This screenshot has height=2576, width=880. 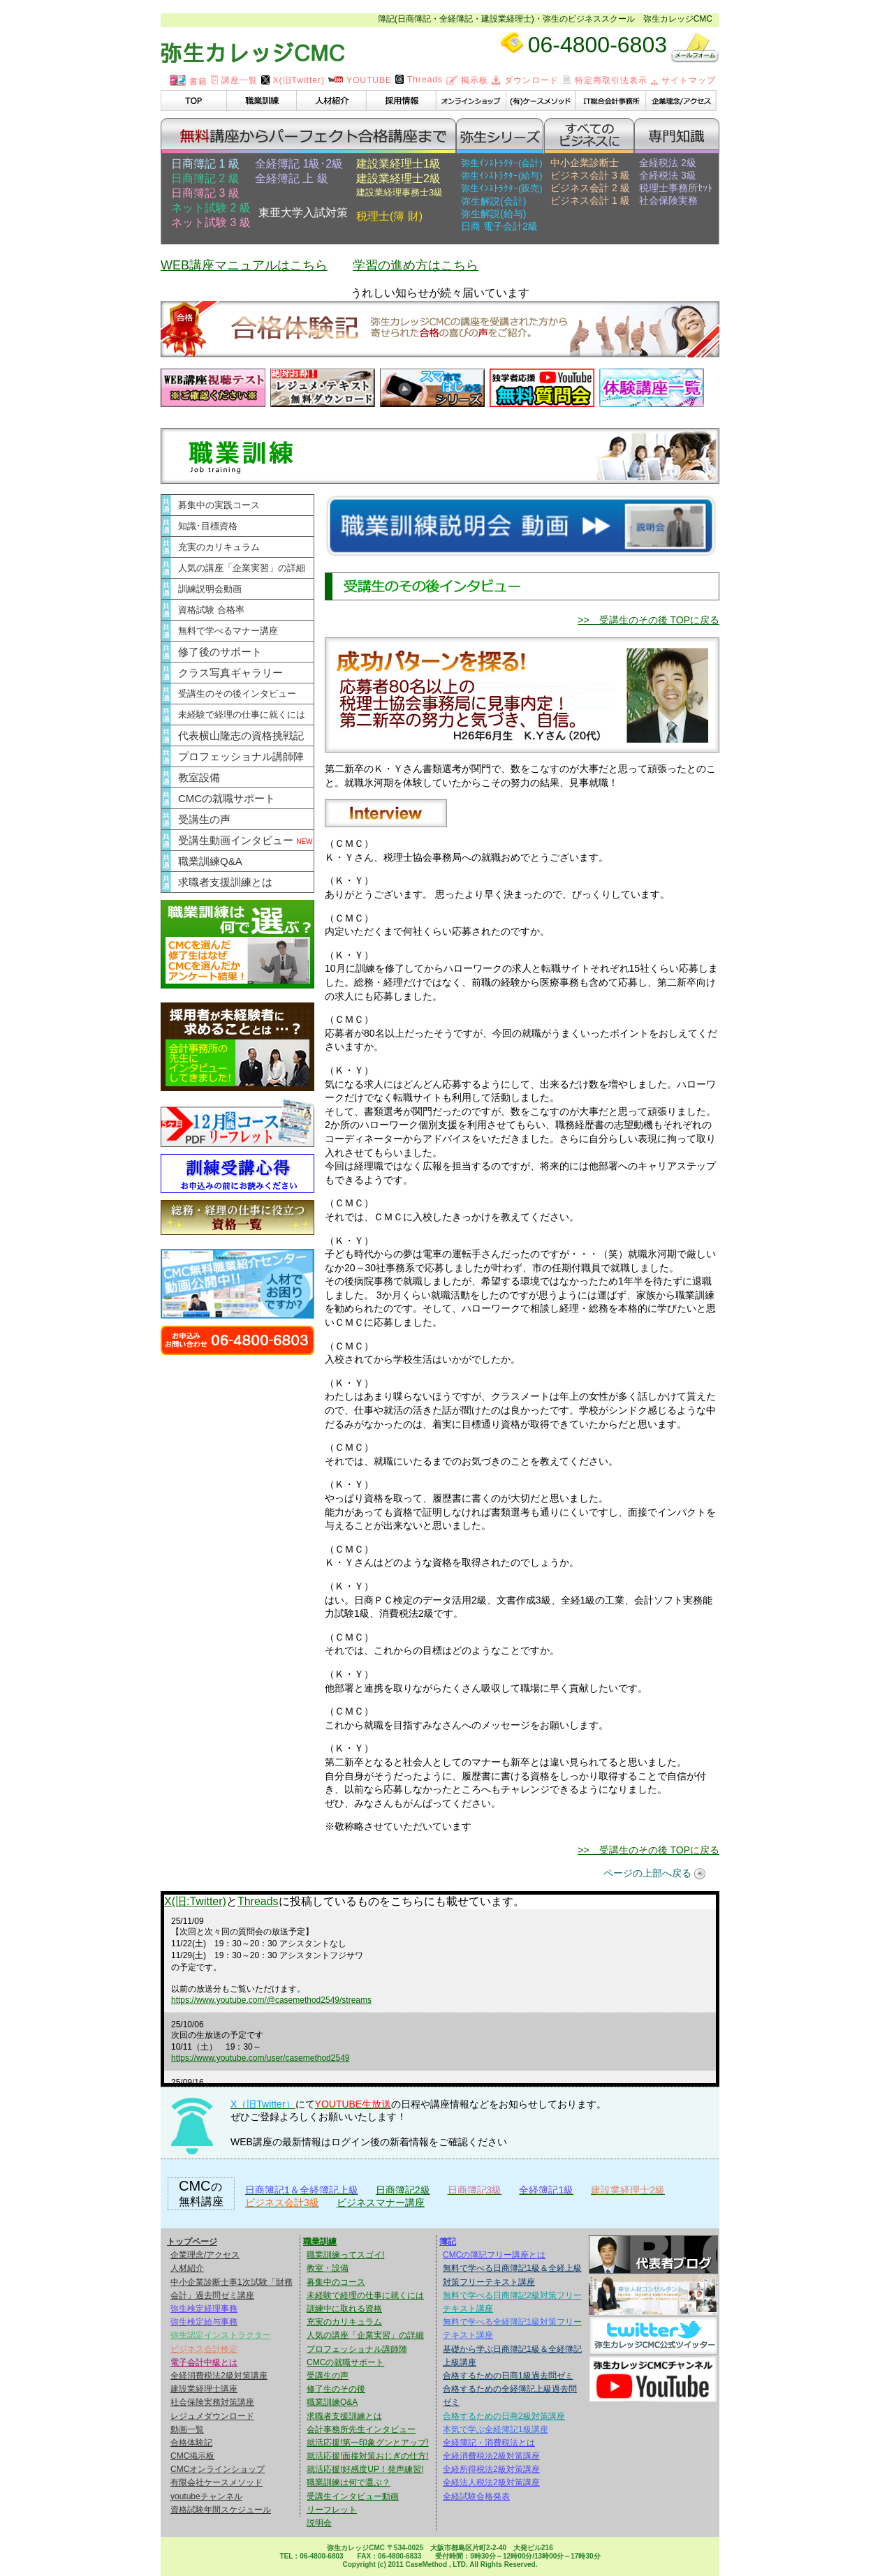 I want to click on リーフレット, so click(x=332, y=2510).